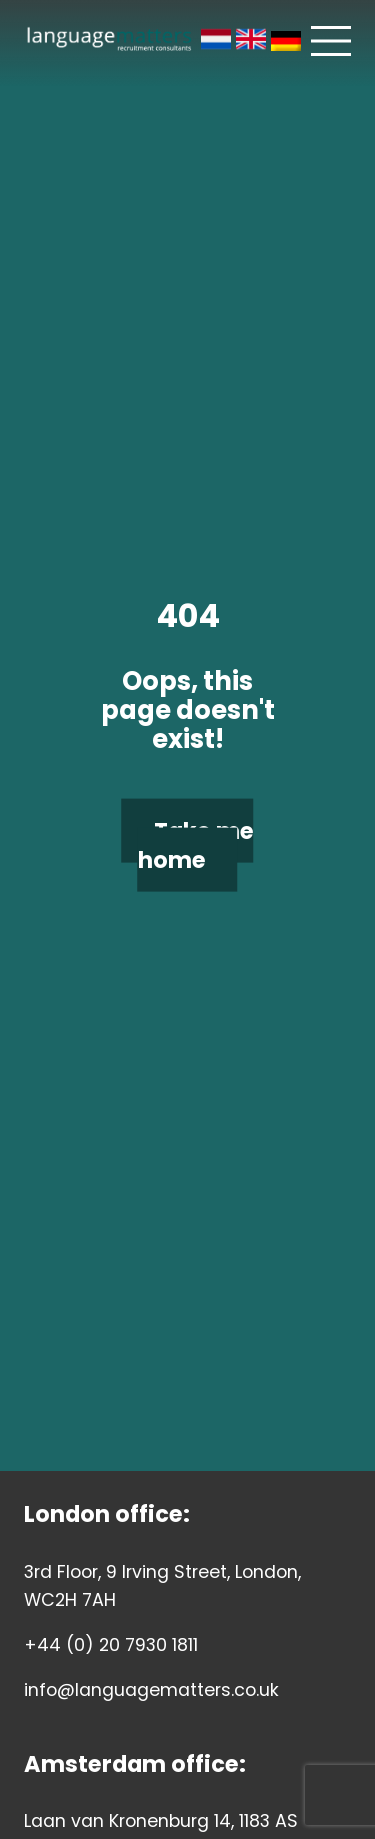 The image size is (375, 1839). What do you see at coordinates (151, 1690) in the screenshot?
I see `info@languagematters.co.uk` at bounding box center [151, 1690].